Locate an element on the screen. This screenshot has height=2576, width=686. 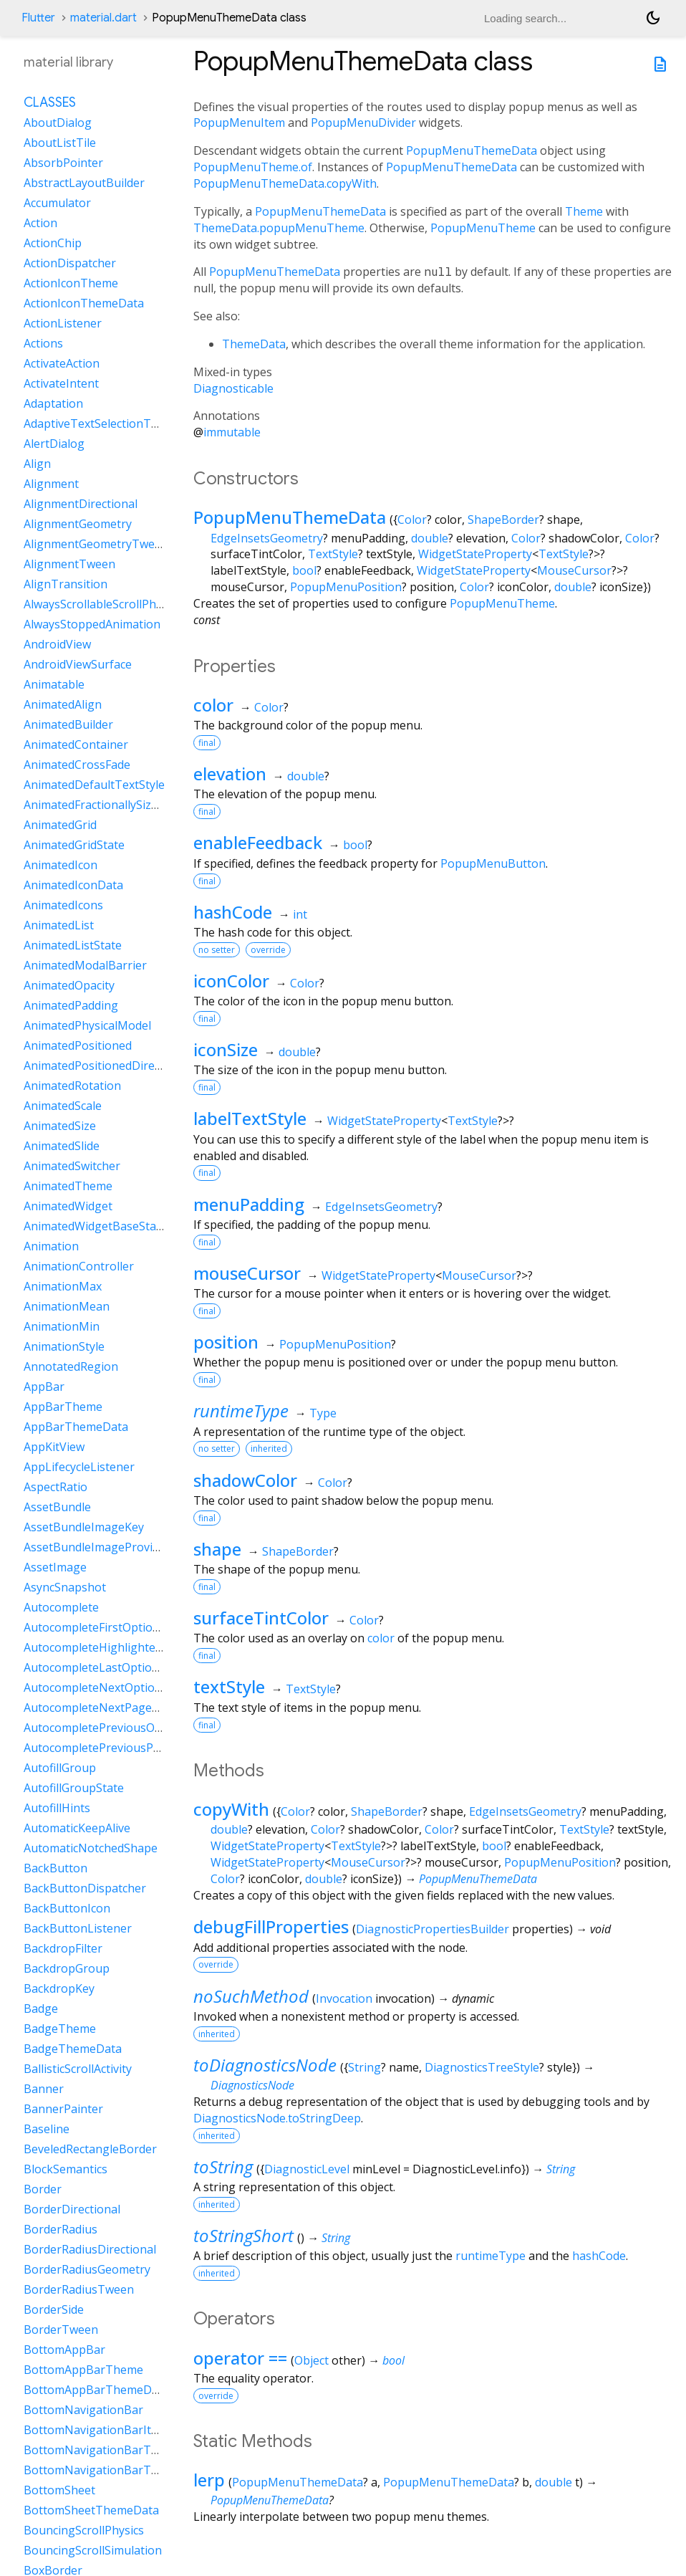
AnimationMin is located at coordinates (62, 1326).